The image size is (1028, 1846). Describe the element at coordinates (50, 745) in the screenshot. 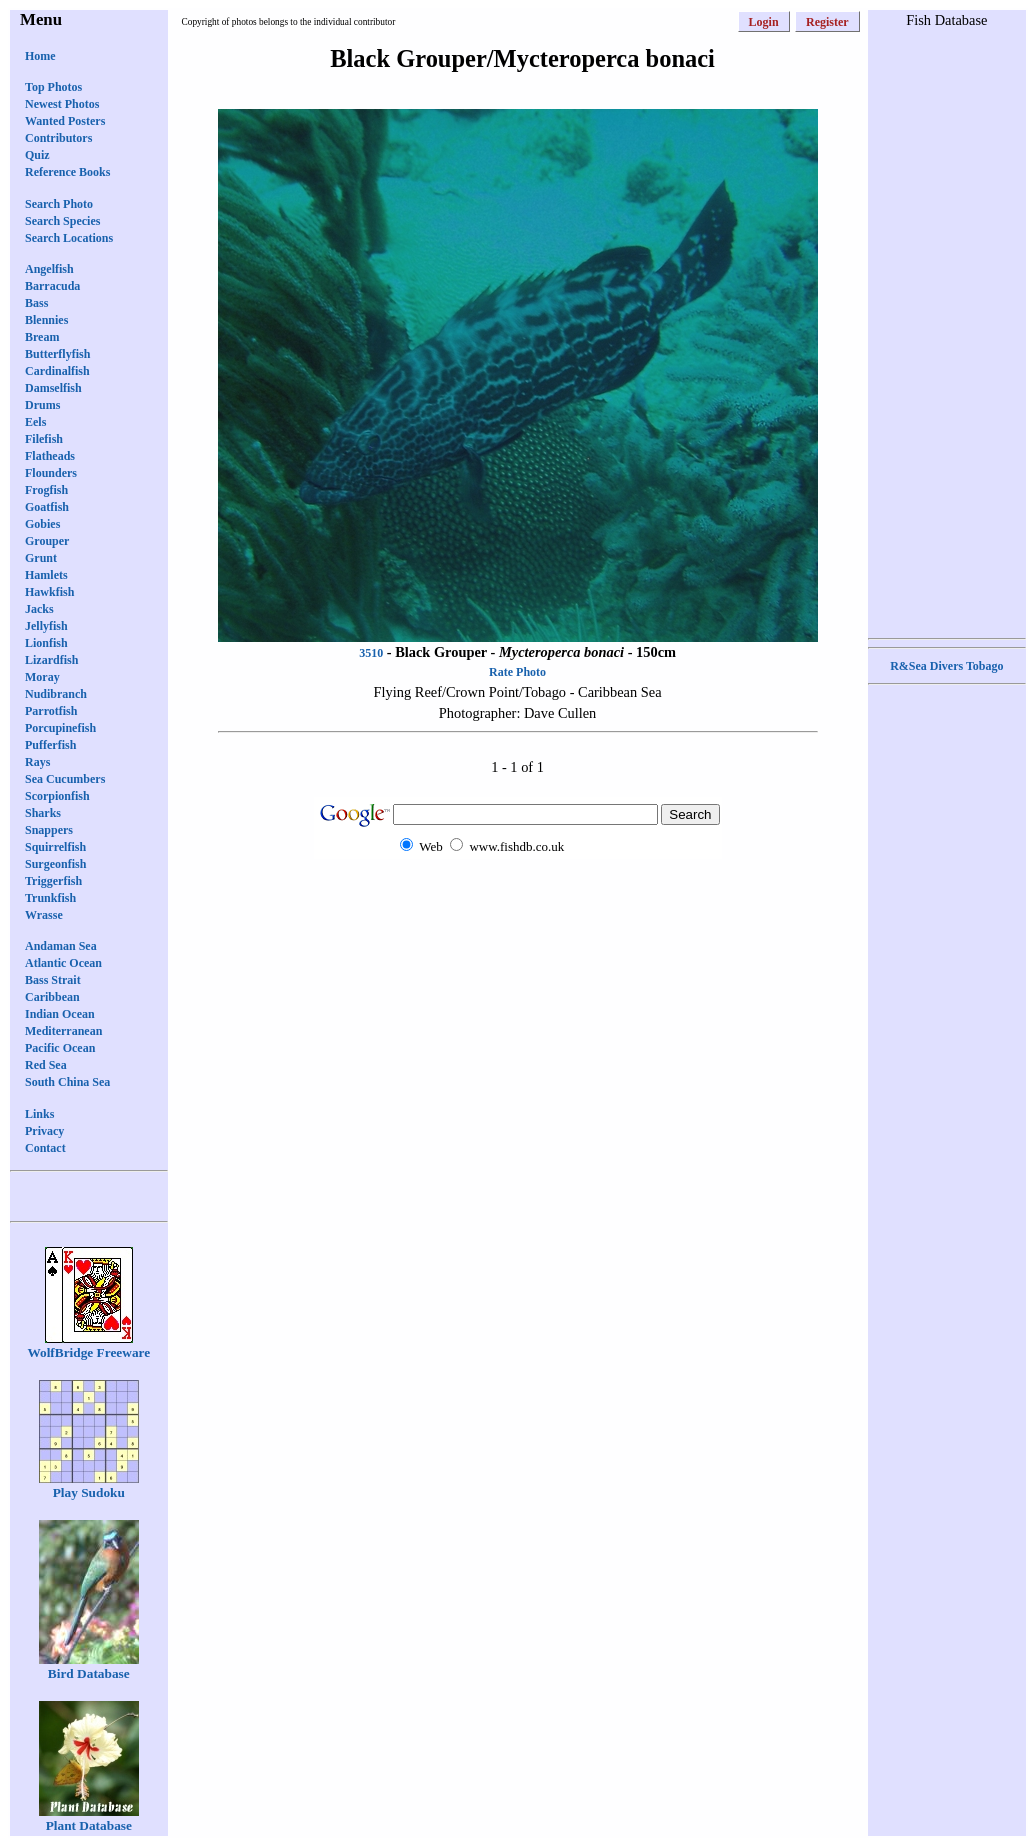

I see `Pufferfish` at that location.